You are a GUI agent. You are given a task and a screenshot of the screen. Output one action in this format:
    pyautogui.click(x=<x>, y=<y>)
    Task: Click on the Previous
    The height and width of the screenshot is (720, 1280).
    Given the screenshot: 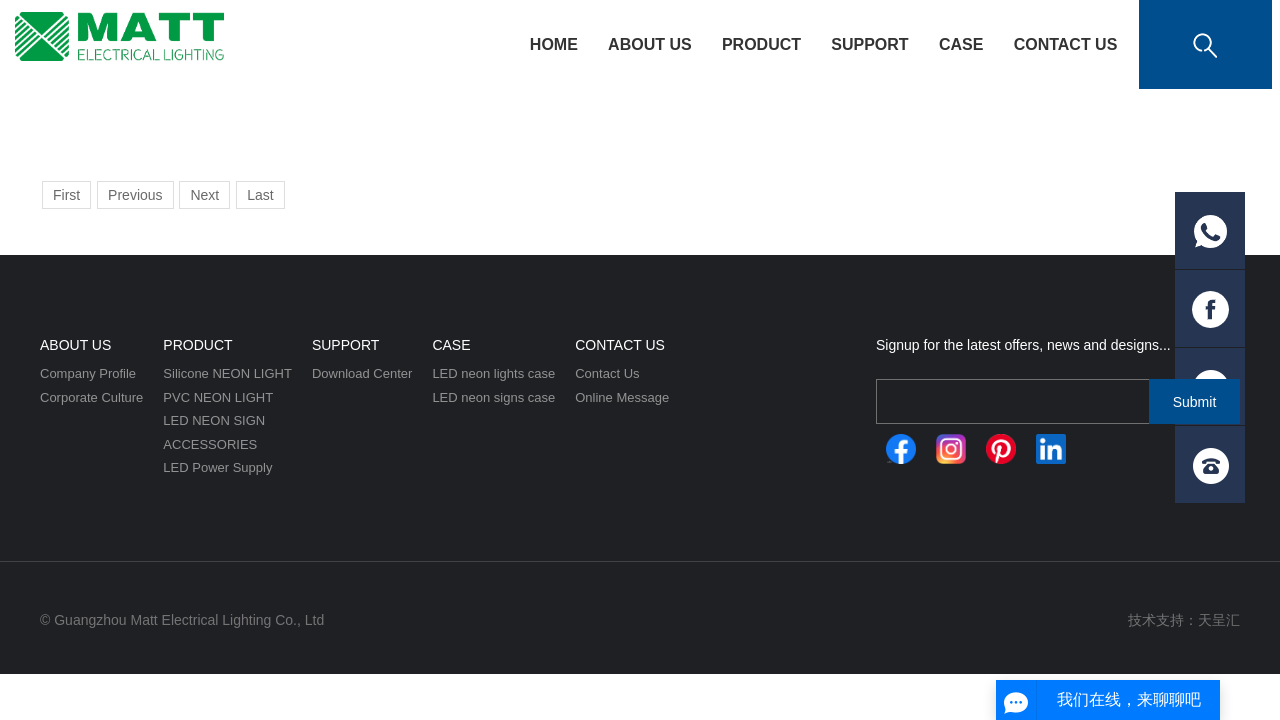 What is the action you would take?
    pyautogui.click(x=135, y=195)
    